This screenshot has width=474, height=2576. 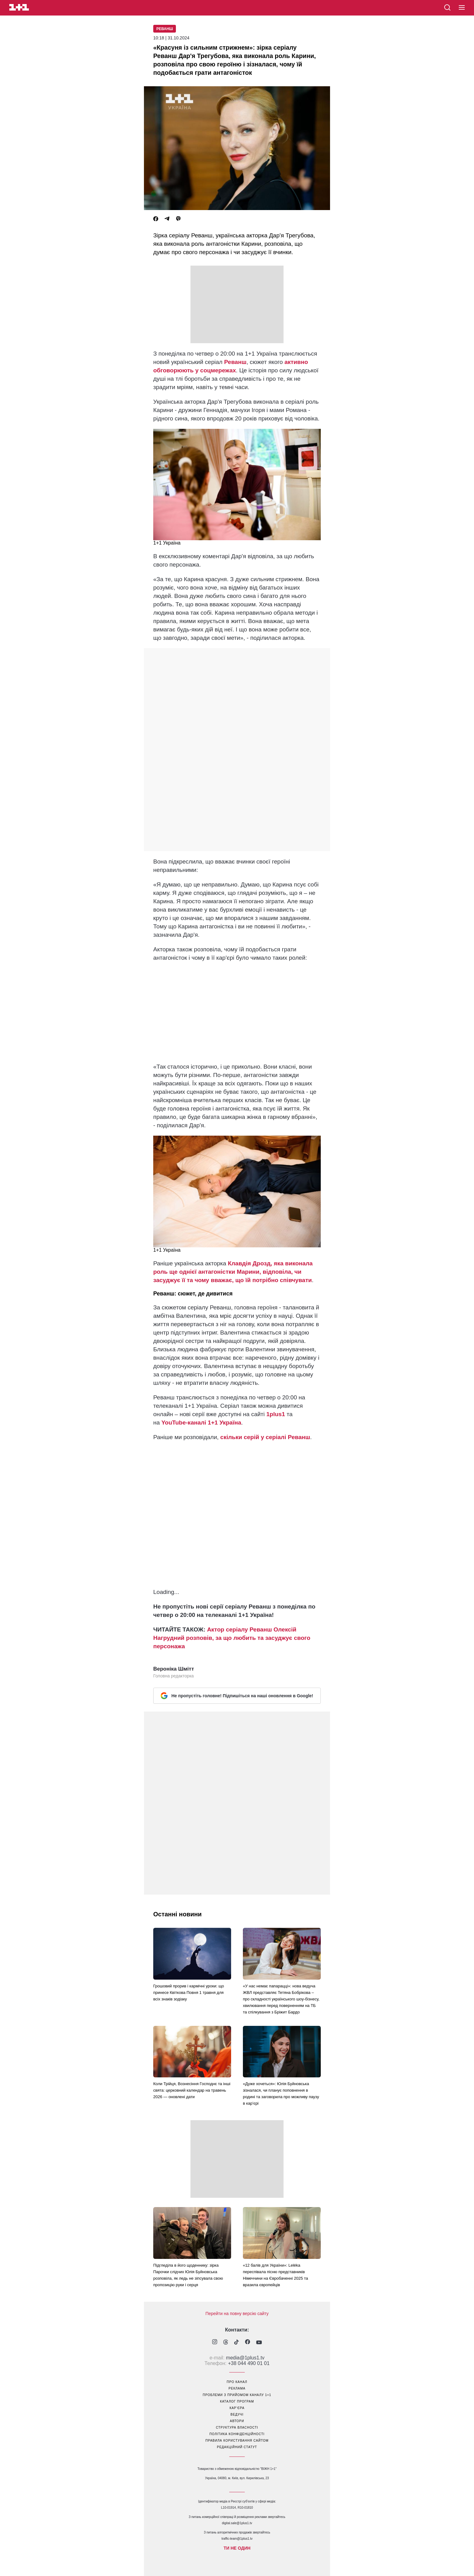 I want to click on про канал, so click(x=237, y=2382).